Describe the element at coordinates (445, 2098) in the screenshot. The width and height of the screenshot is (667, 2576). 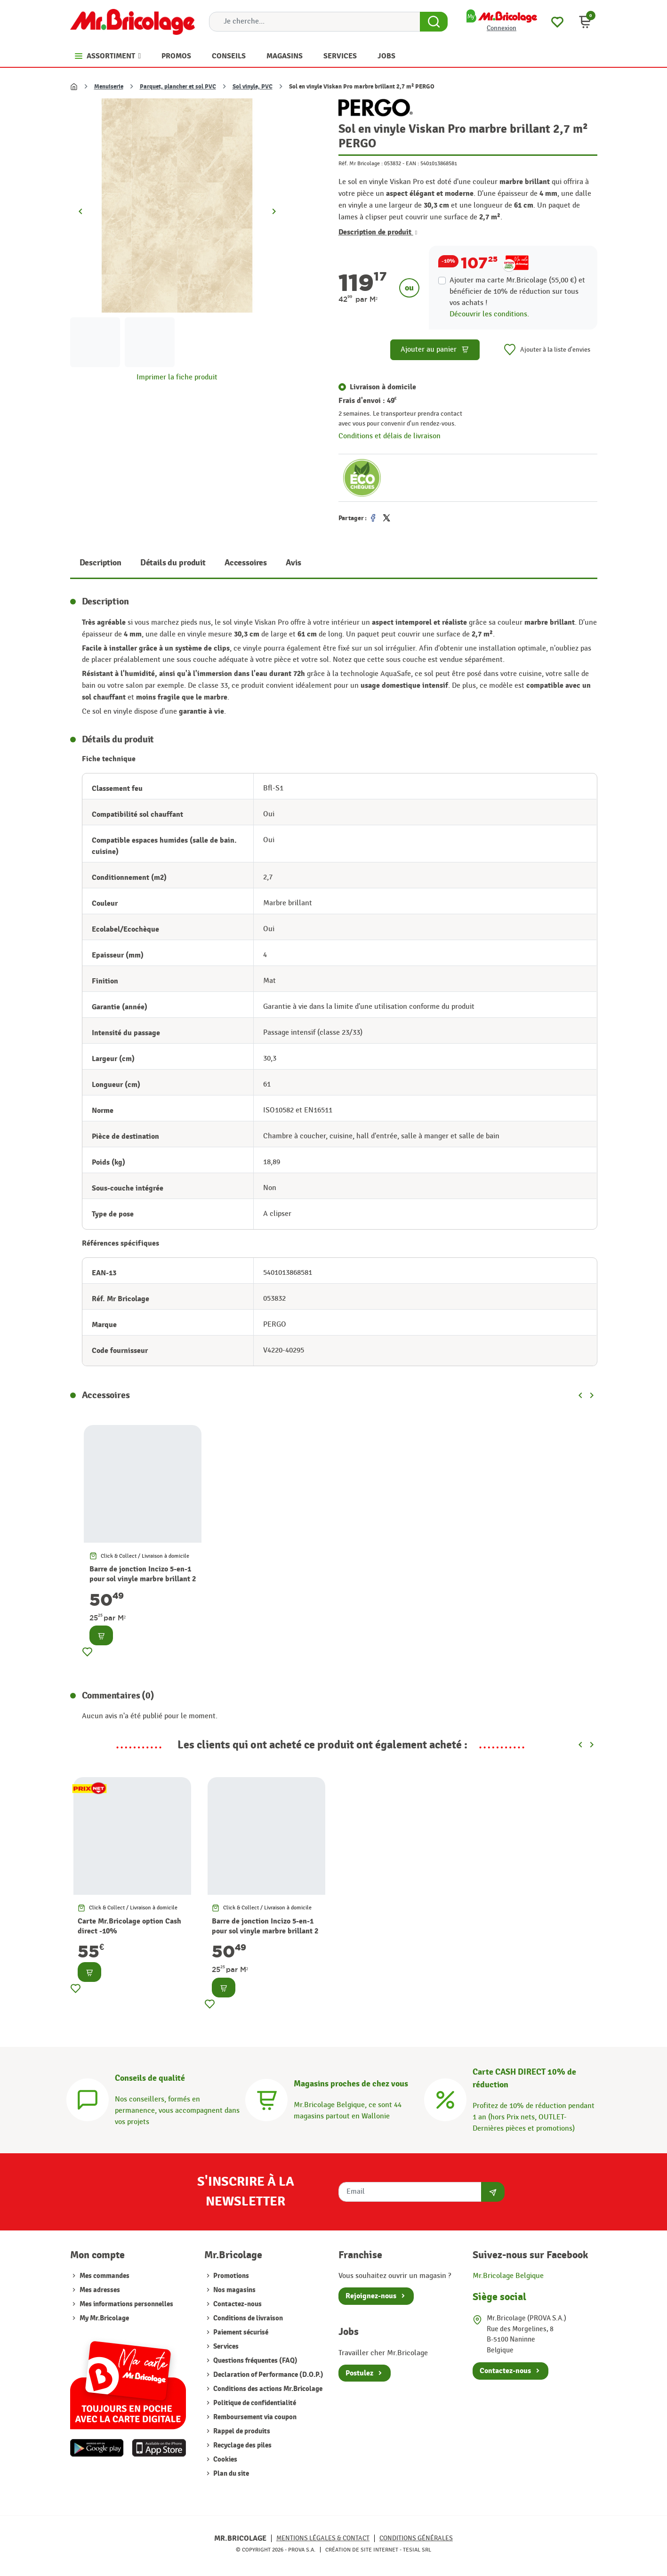
I see `[Carte CASH DIRECT]` at that location.